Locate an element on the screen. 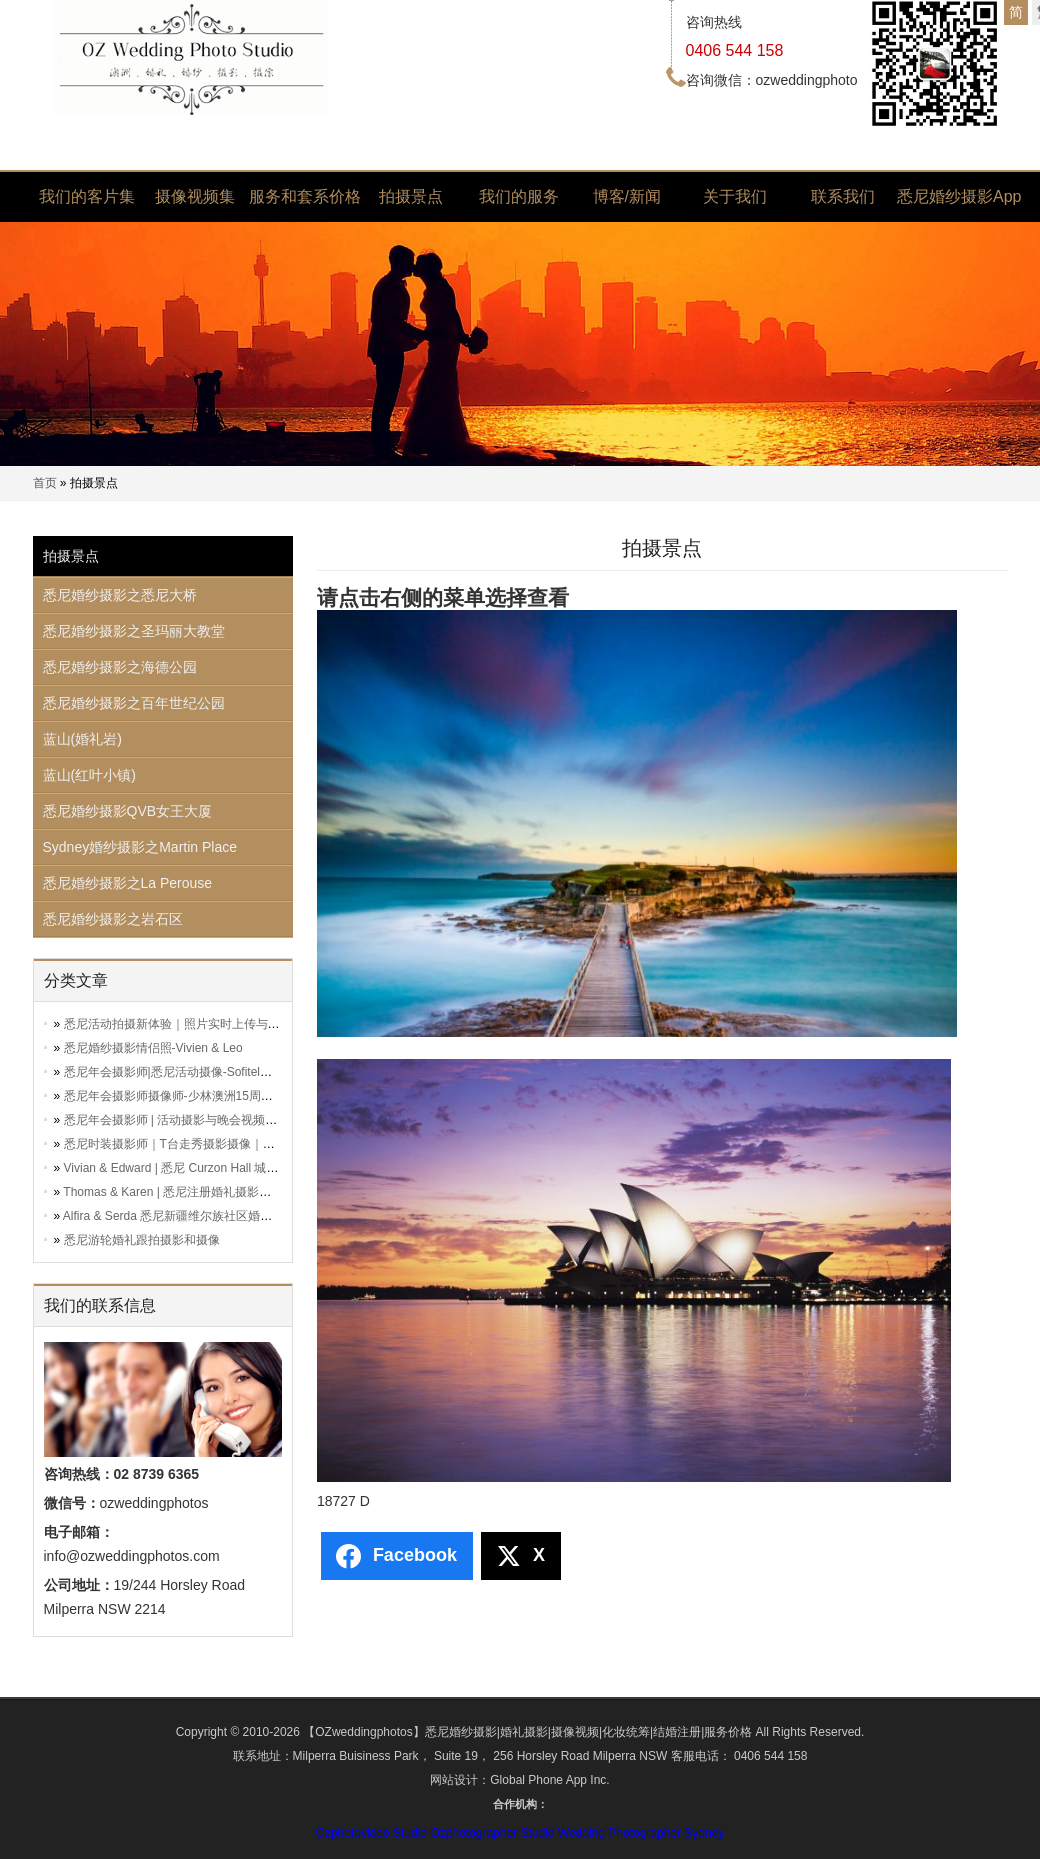 Image resolution: width=1040 pixels, height=1859 pixels. 悉尼婚纱摄影情侣照-Vivien & Leo is located at coordinates (153, 1048).